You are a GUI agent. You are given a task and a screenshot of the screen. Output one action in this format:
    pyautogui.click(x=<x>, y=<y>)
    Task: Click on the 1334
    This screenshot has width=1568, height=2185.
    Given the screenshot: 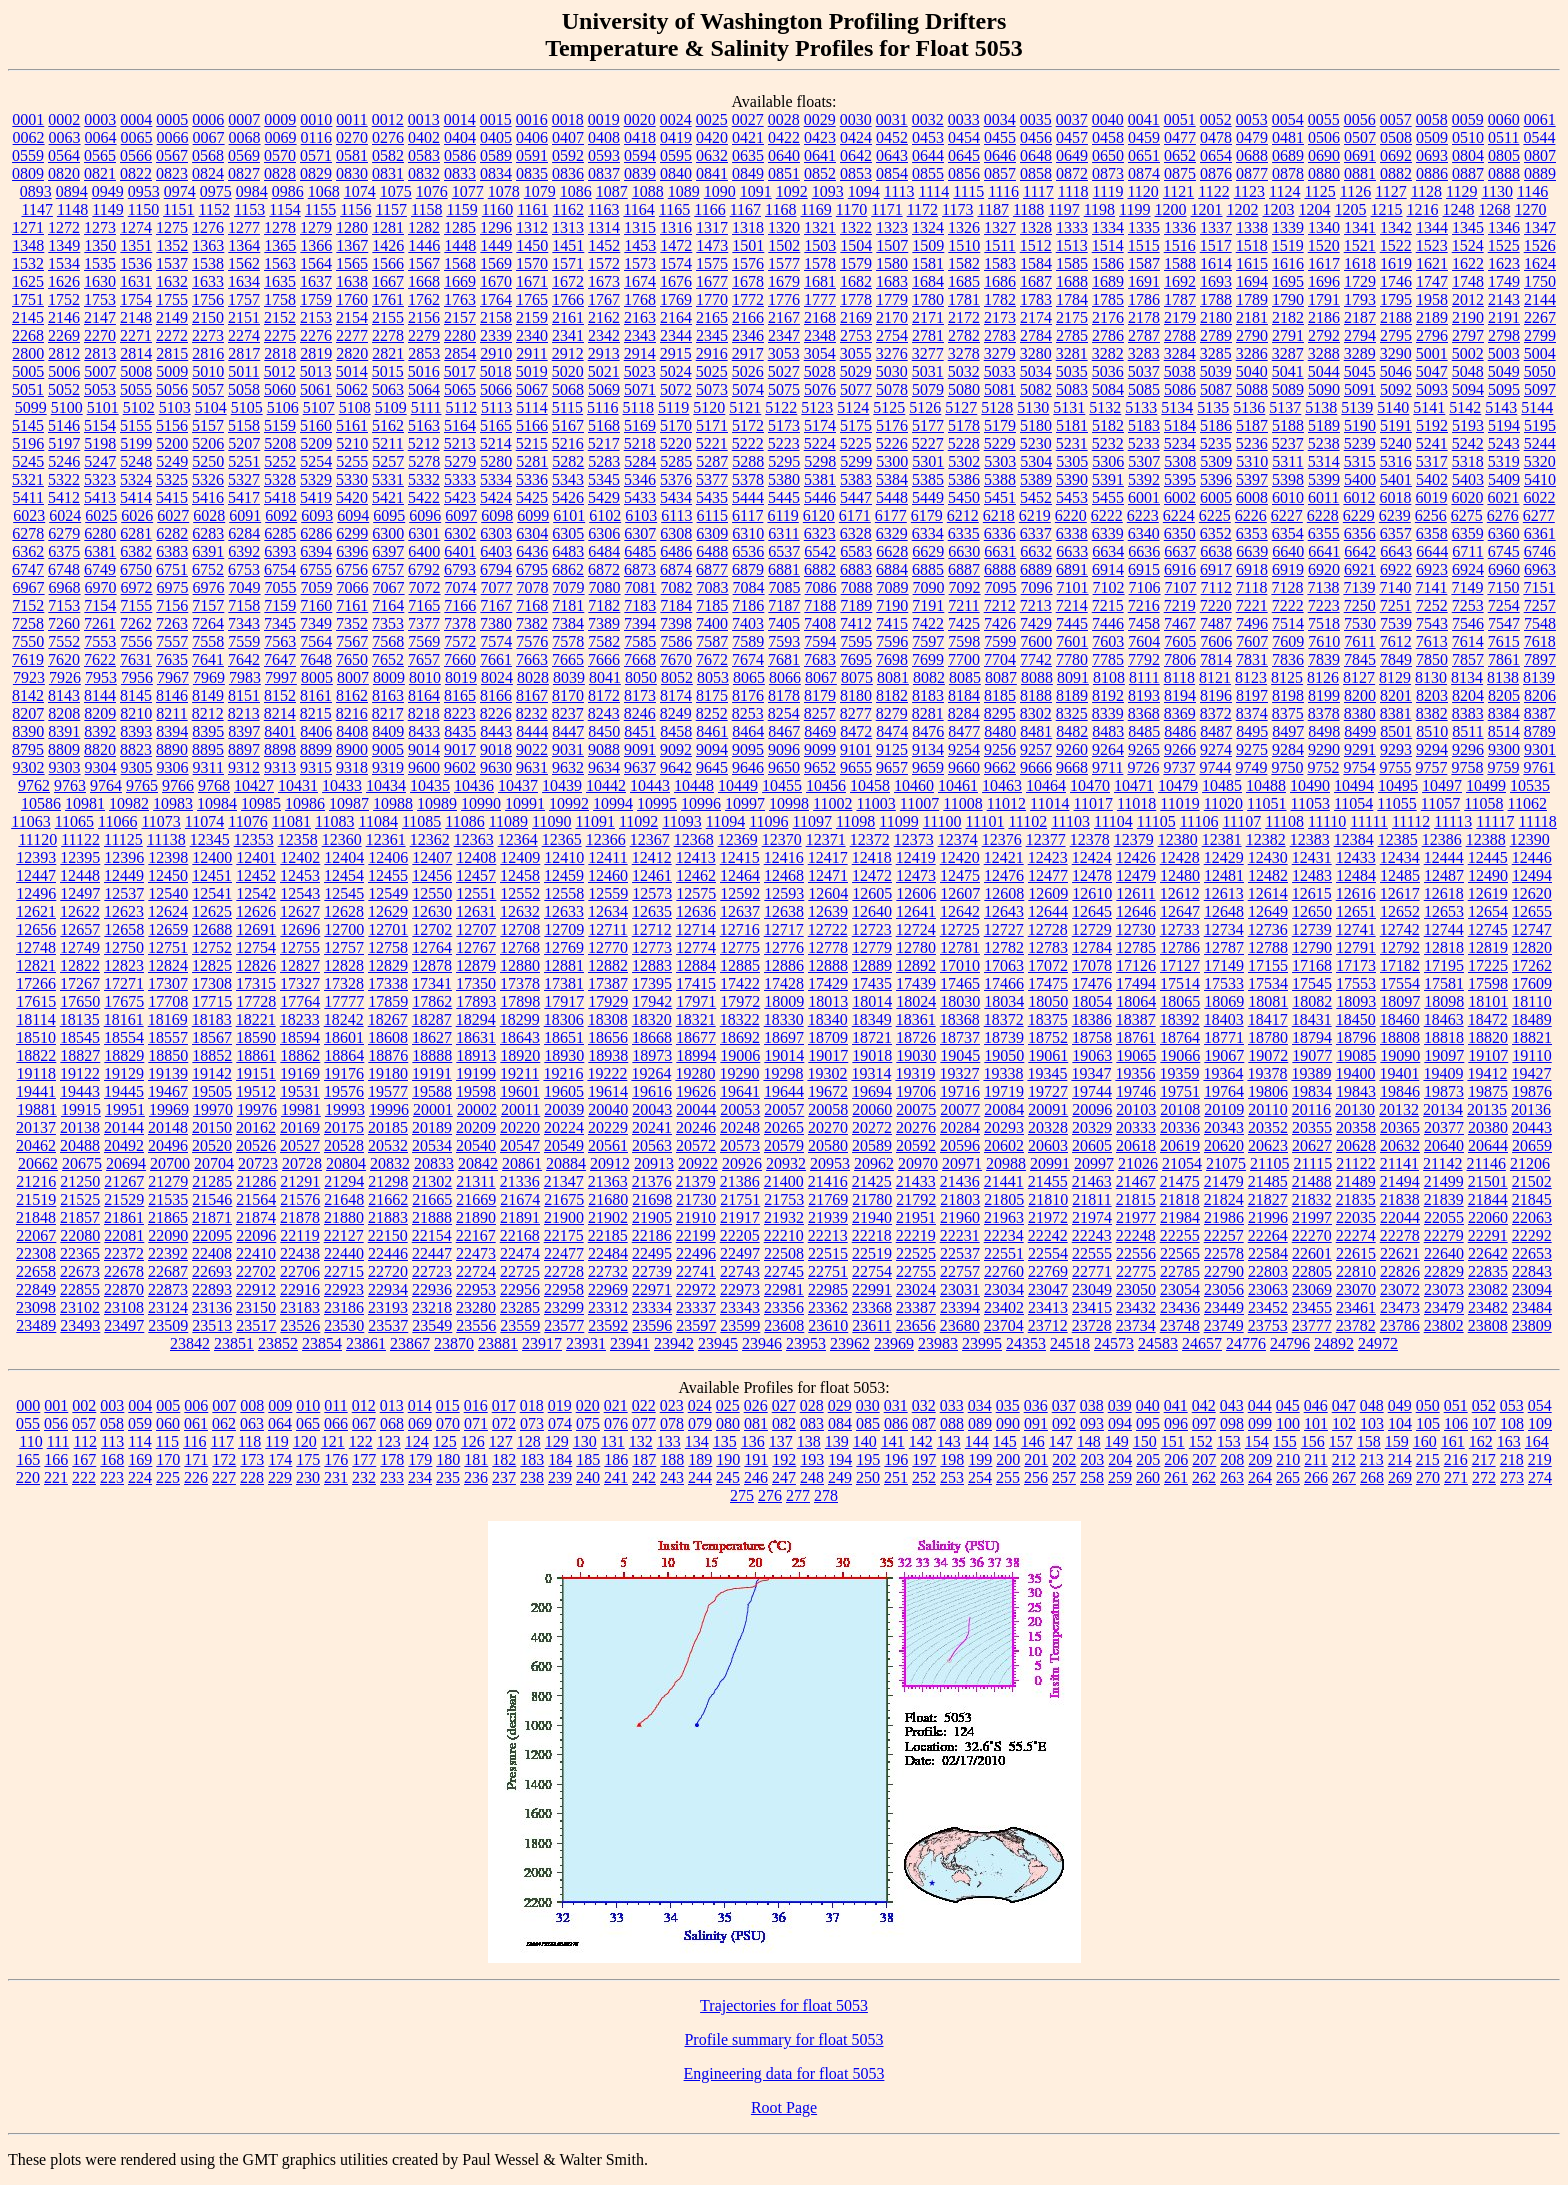 What is the action you would take?
    pyautogui.click(x=1108, y=227)
    